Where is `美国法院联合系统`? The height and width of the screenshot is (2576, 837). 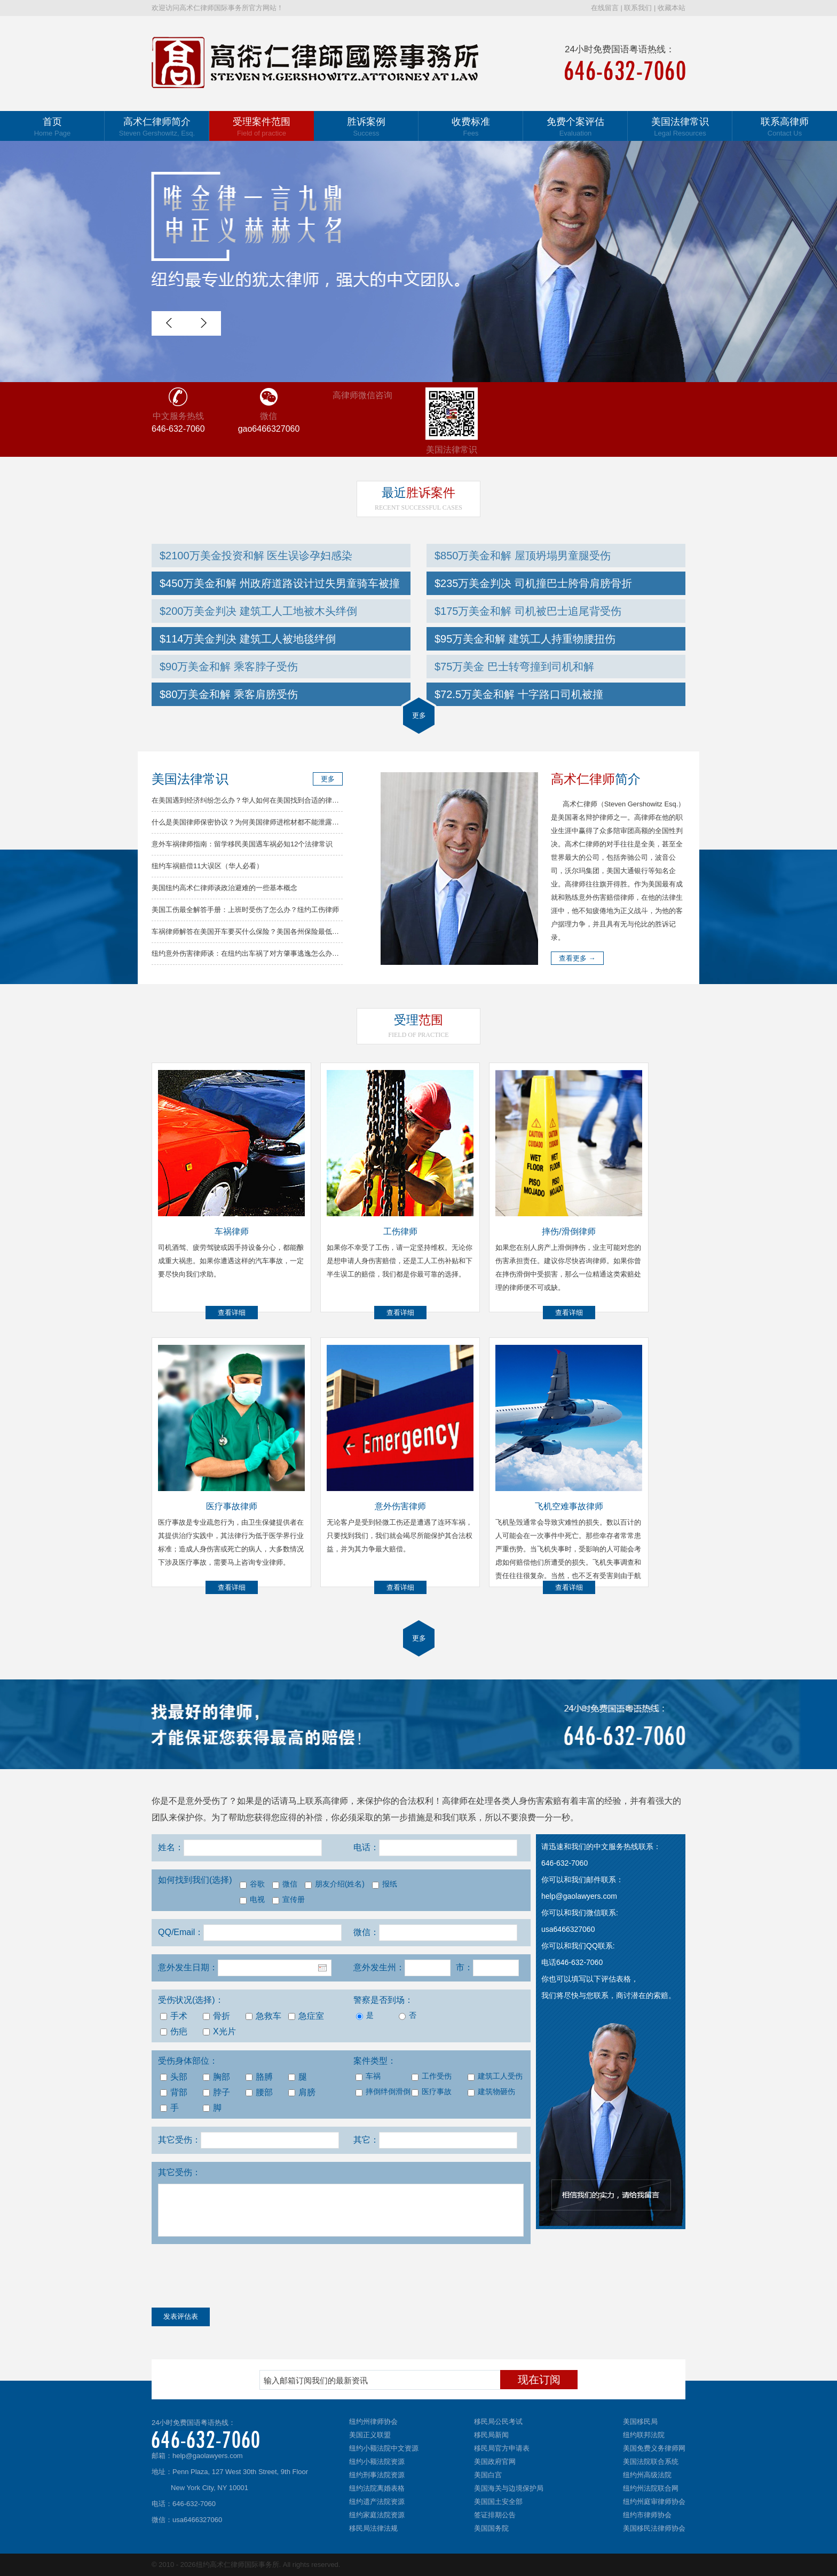 美国法院联合系统 is located at coordinates (650, 2462).